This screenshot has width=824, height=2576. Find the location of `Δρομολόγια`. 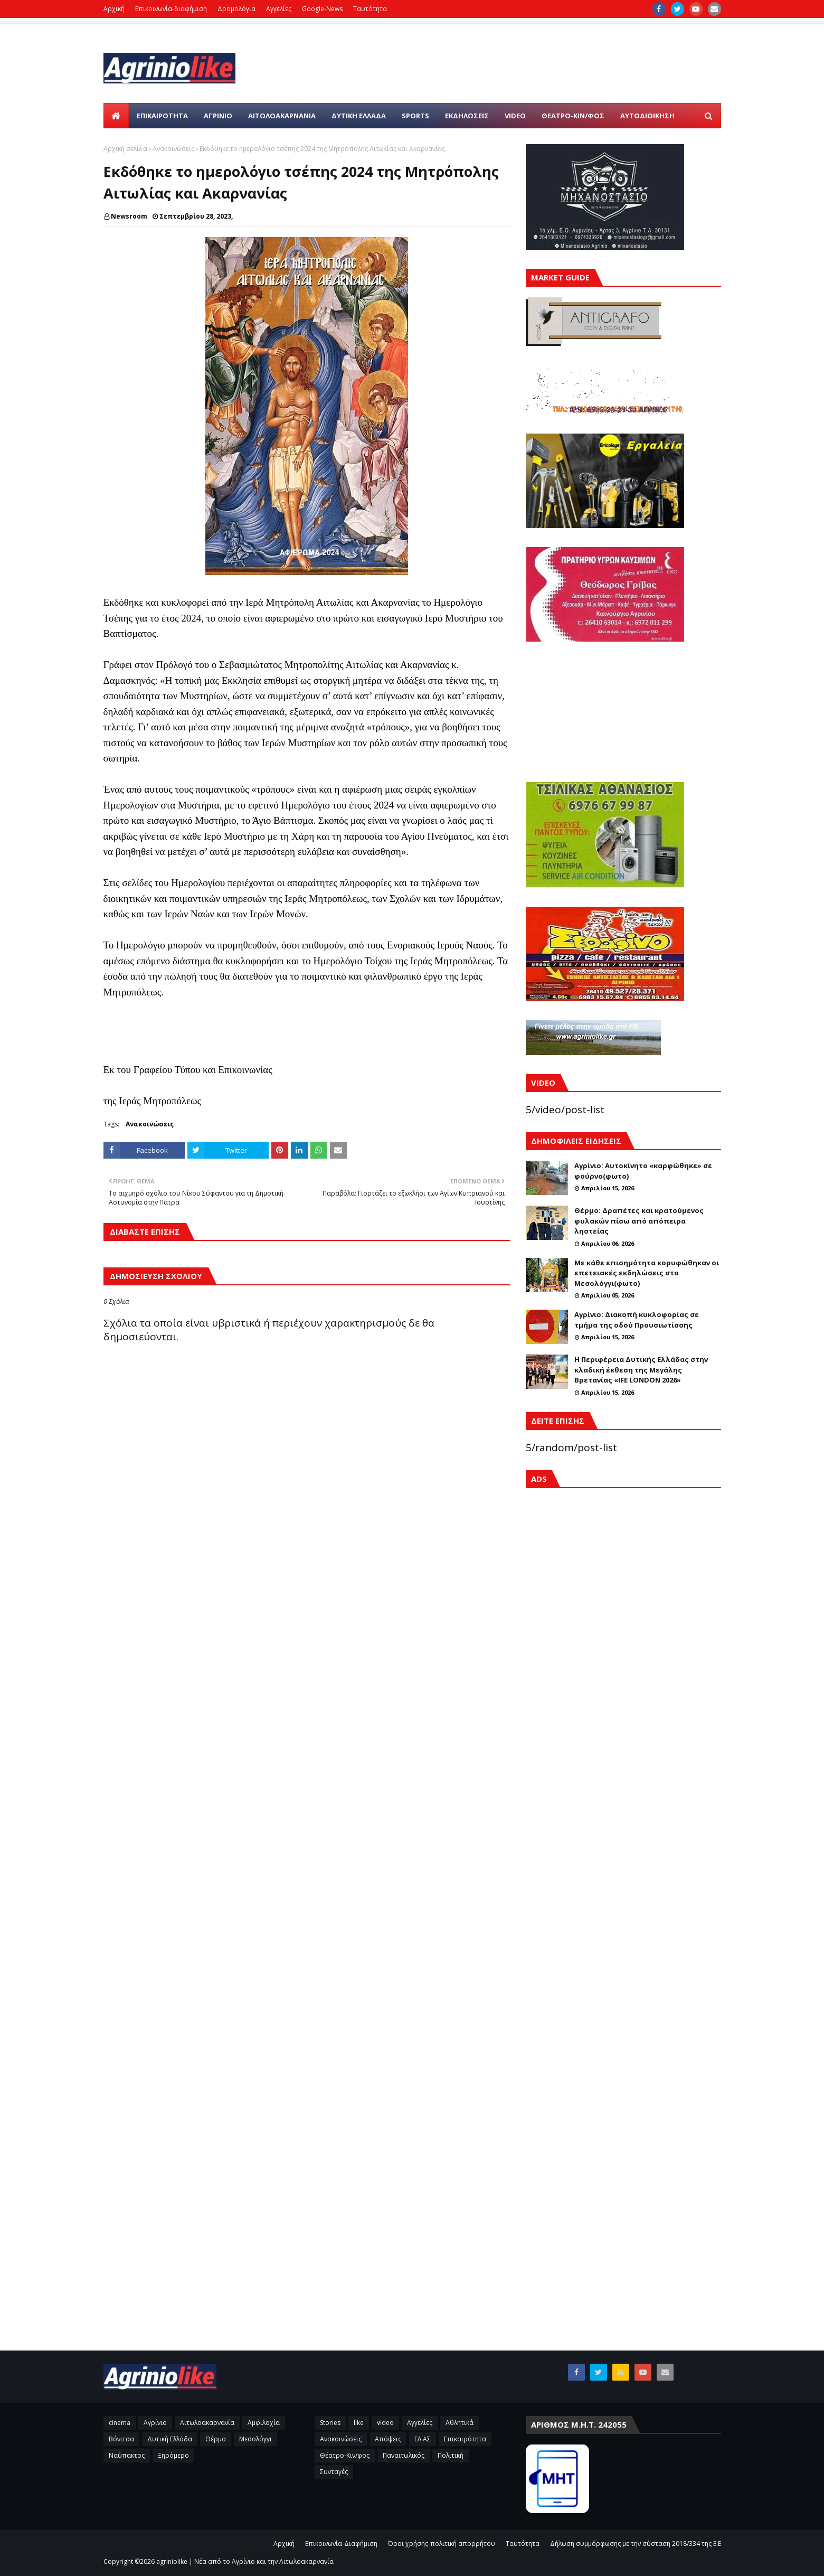

Δρομολόγια is located at coordinates (236, 8).